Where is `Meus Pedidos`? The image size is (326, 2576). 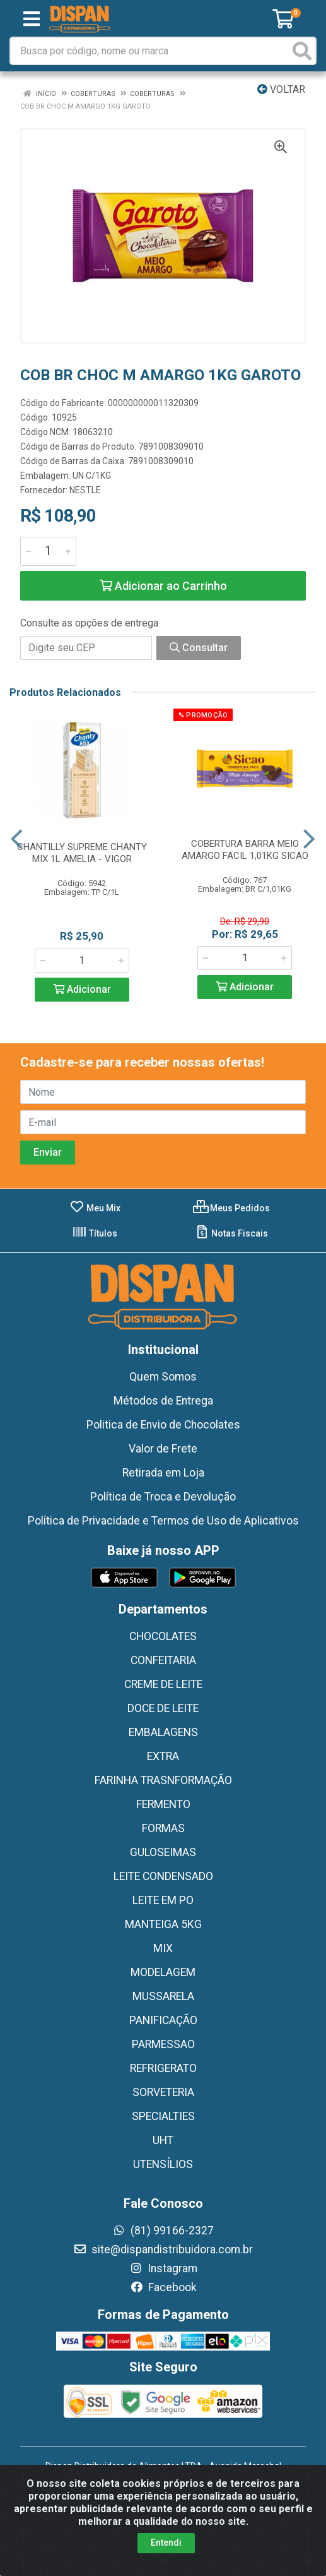
Meus Pedidos is located at coordinates (231, 1208).